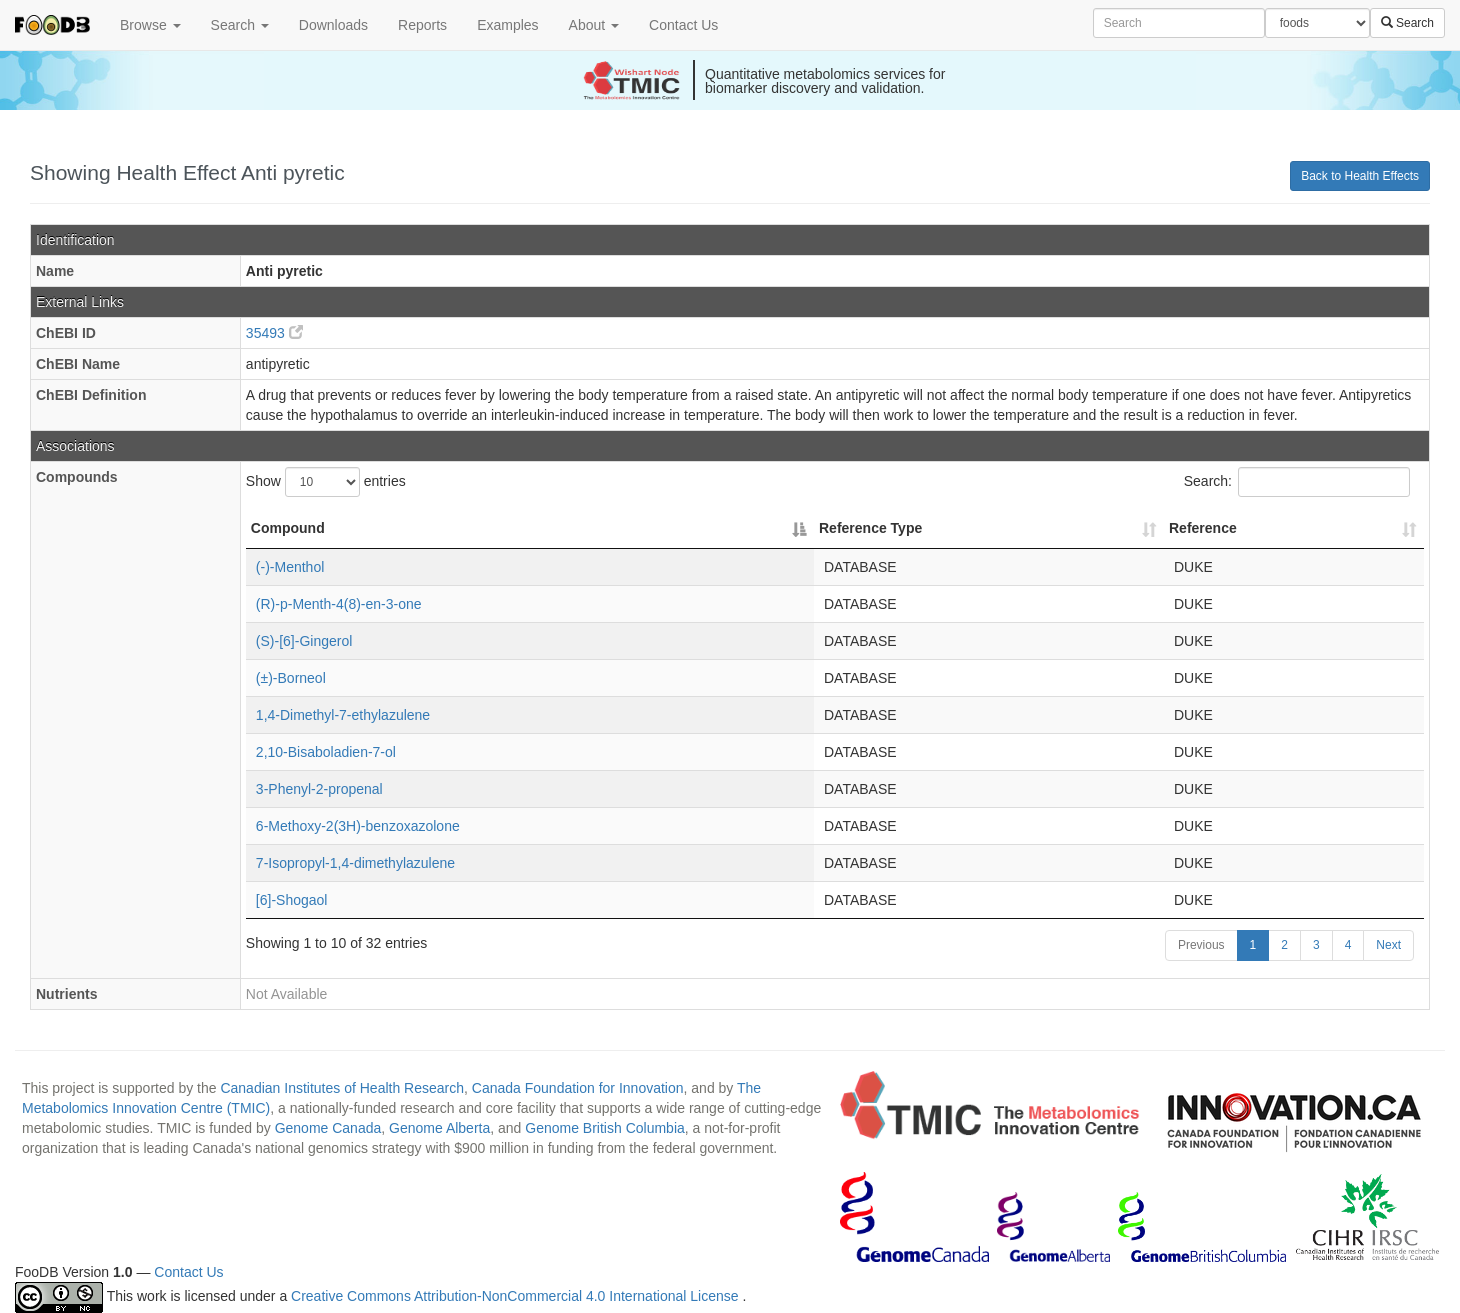 This screenshot has height=1313, width=1460. Describe the element at coordinates (578, 1088) in the screenshot. I see `Canada Foundation for Innovation` at that location.